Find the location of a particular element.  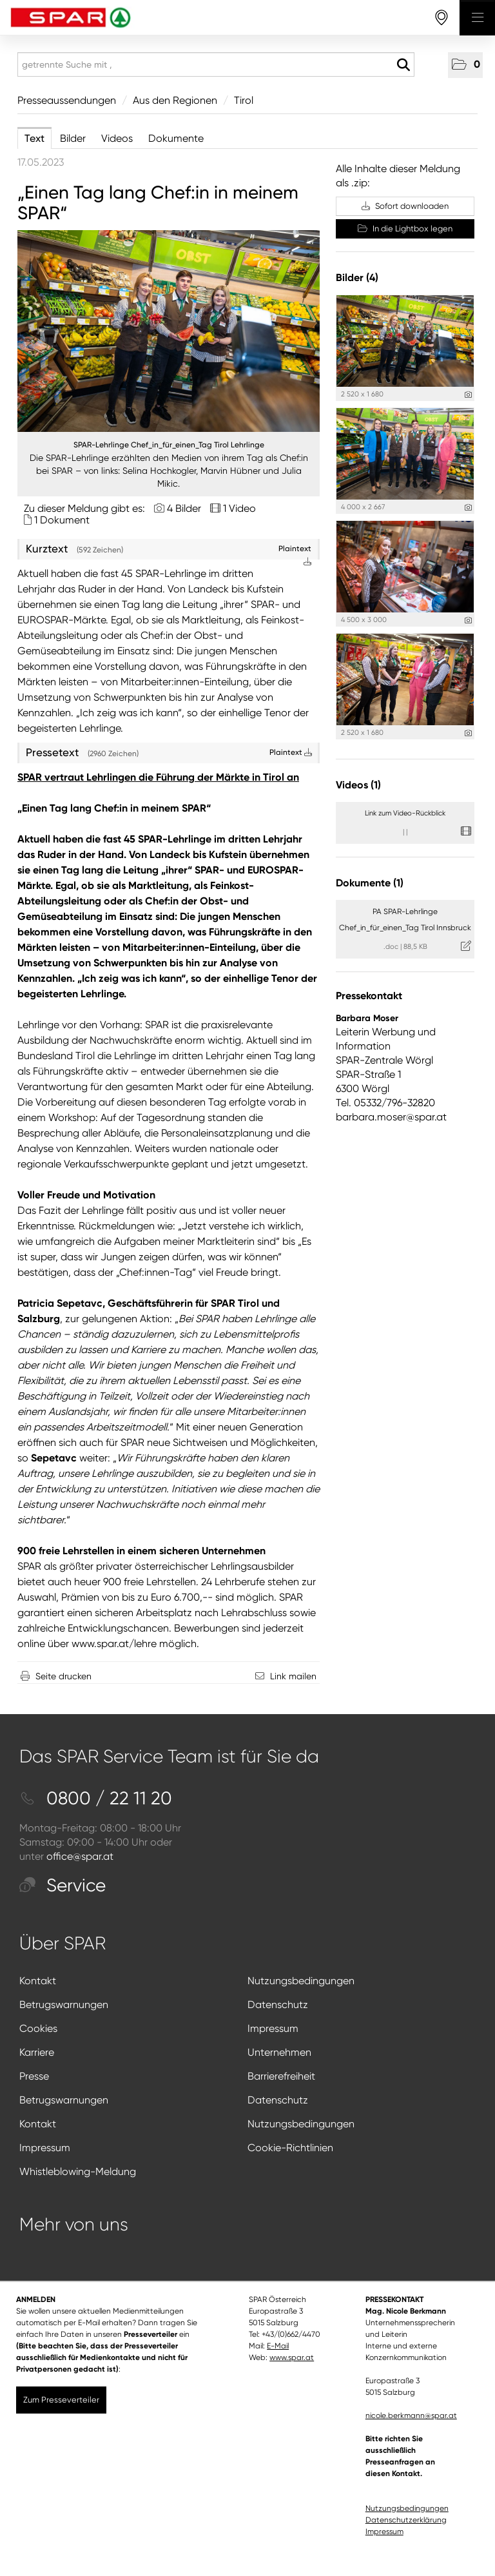

In die Lightbox legen is located at coordinates (405, 228).